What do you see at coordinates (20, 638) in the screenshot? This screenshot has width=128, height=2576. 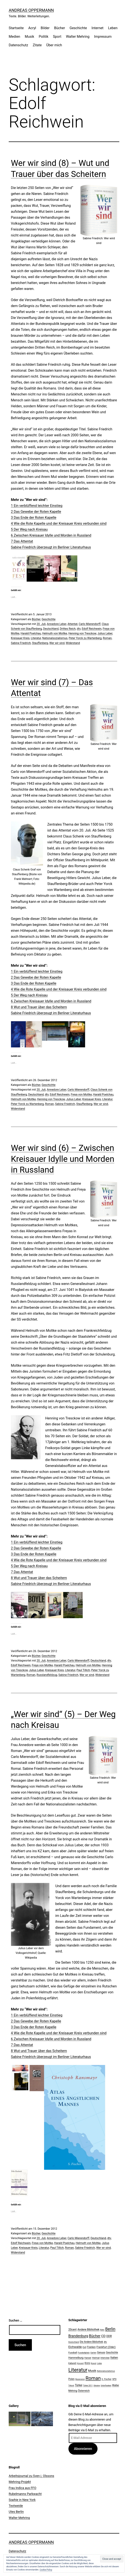 I see `Kreisauer Kreis` at bounding box center [20, 638].